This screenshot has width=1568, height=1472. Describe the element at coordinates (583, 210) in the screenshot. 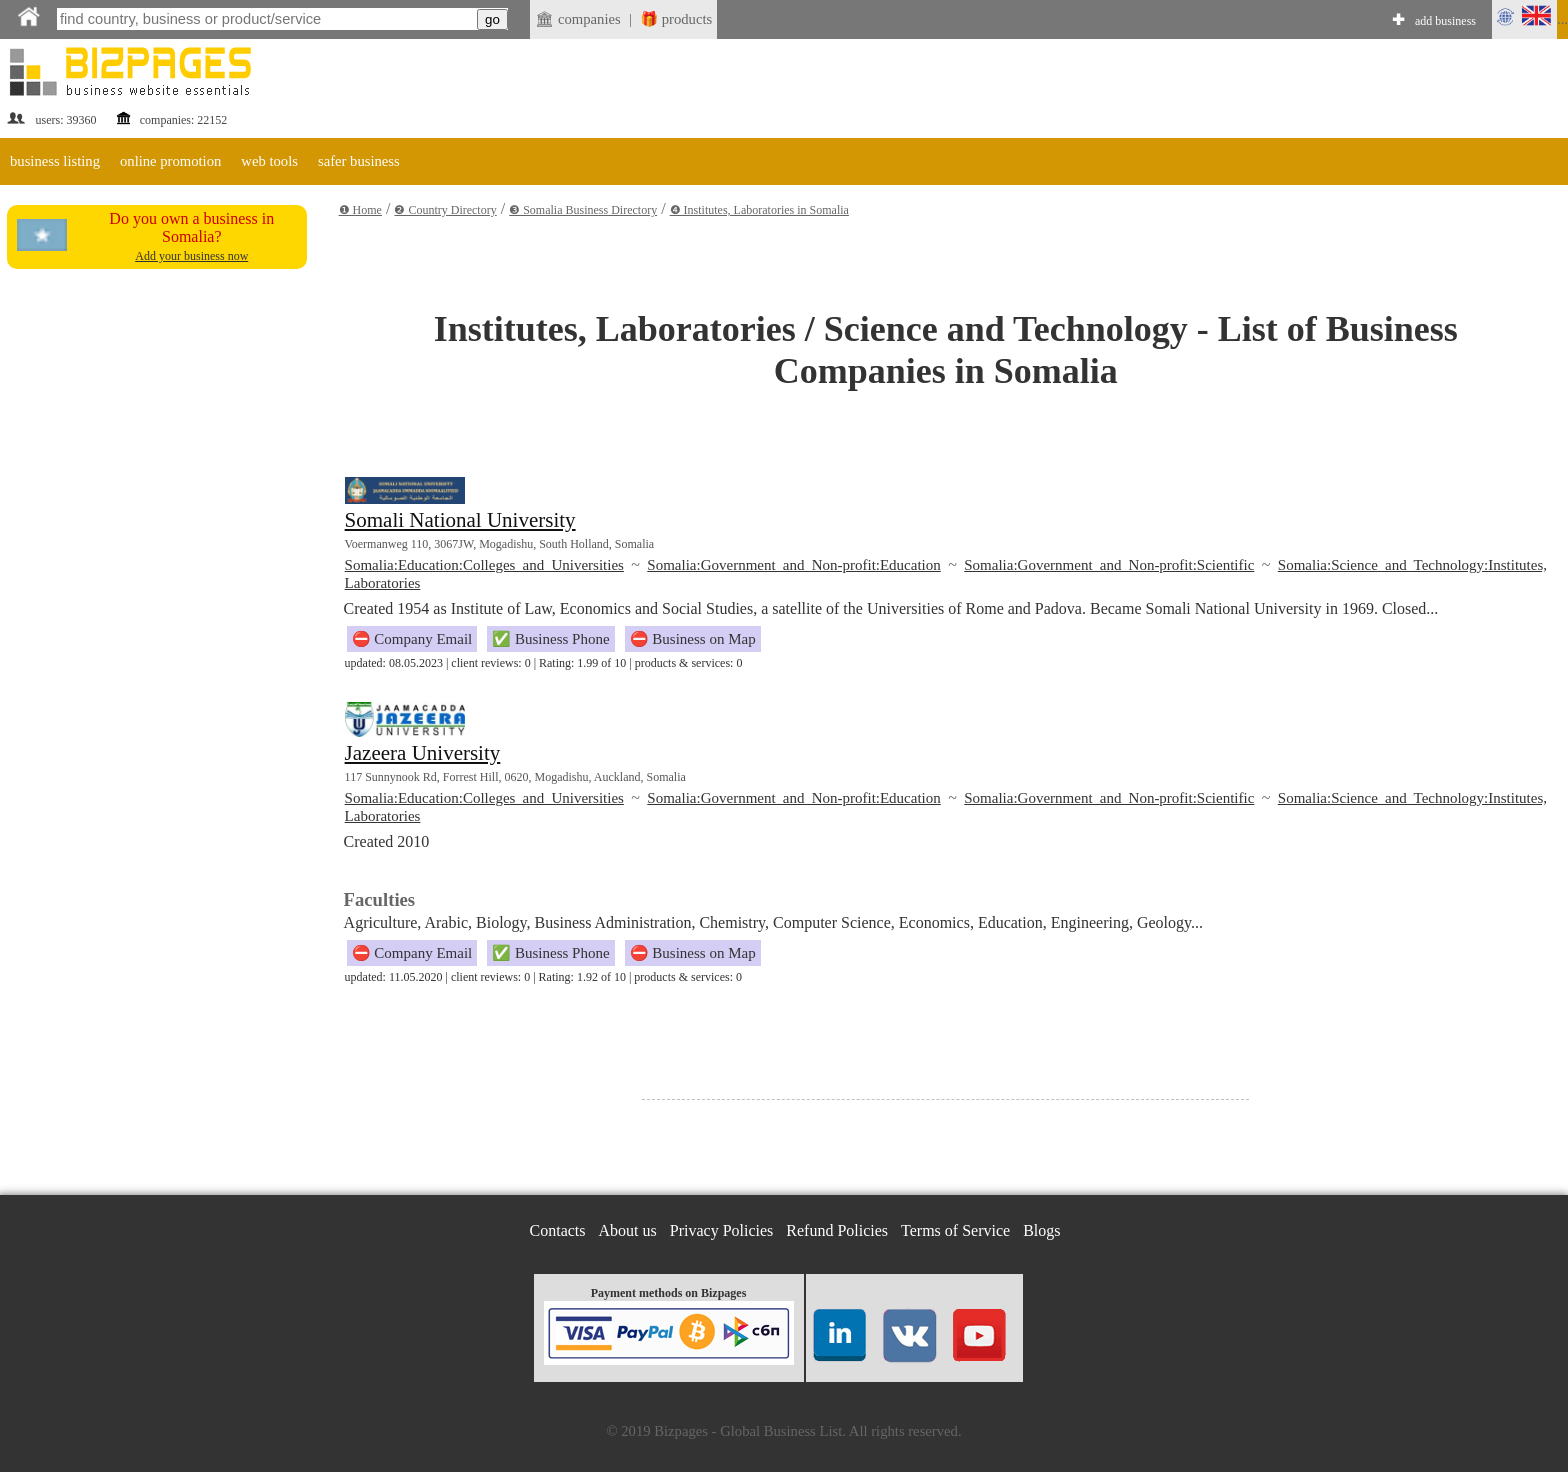

I see `❸ Somalia Business Directory` at that location.